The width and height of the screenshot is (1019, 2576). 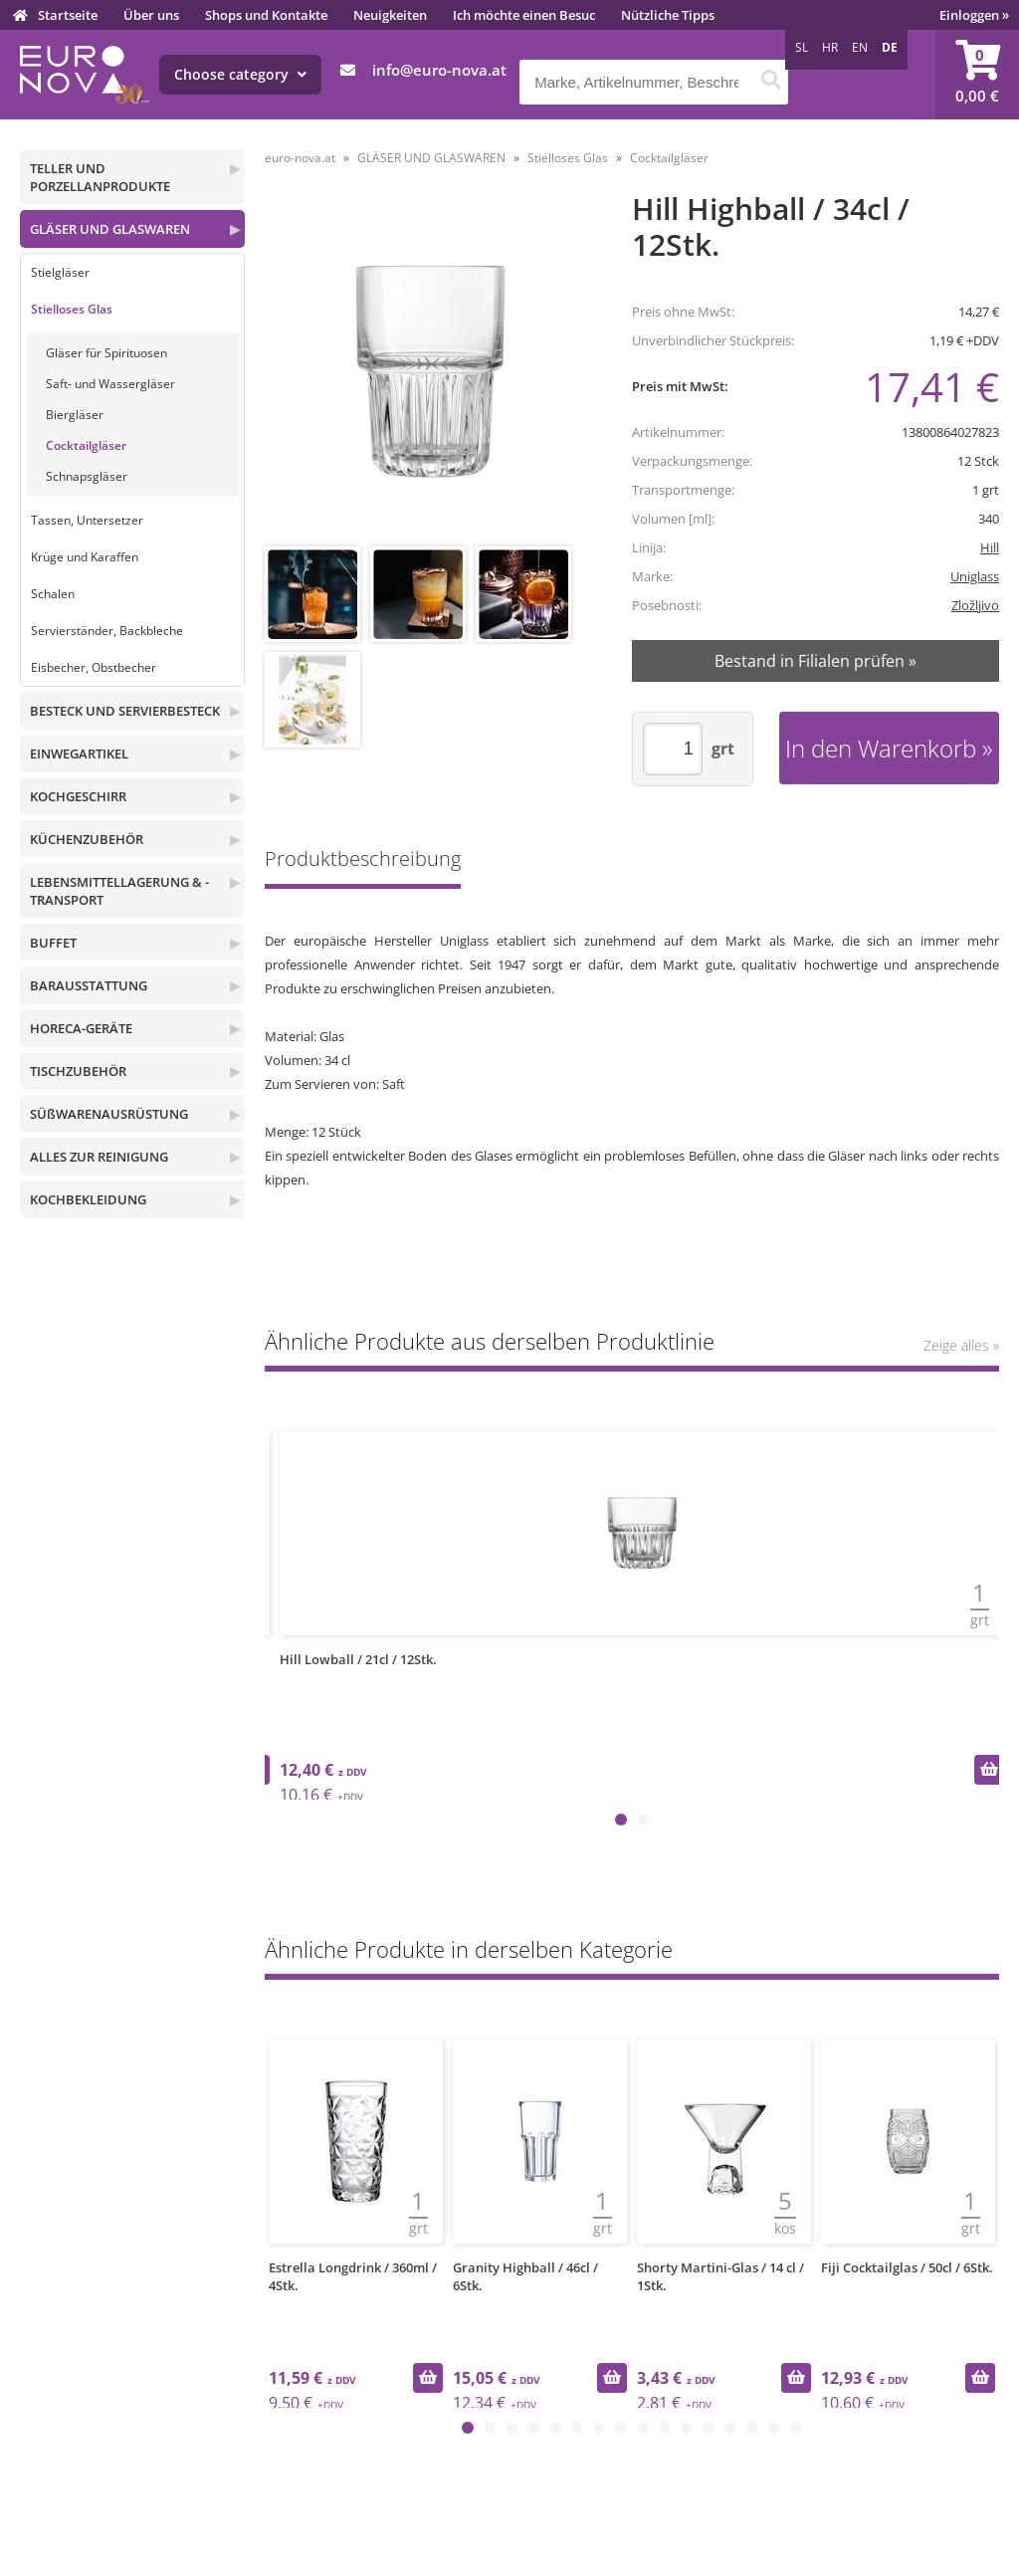 I want to click on BARAUSSTATTUNG, so click(x=88, y=985).